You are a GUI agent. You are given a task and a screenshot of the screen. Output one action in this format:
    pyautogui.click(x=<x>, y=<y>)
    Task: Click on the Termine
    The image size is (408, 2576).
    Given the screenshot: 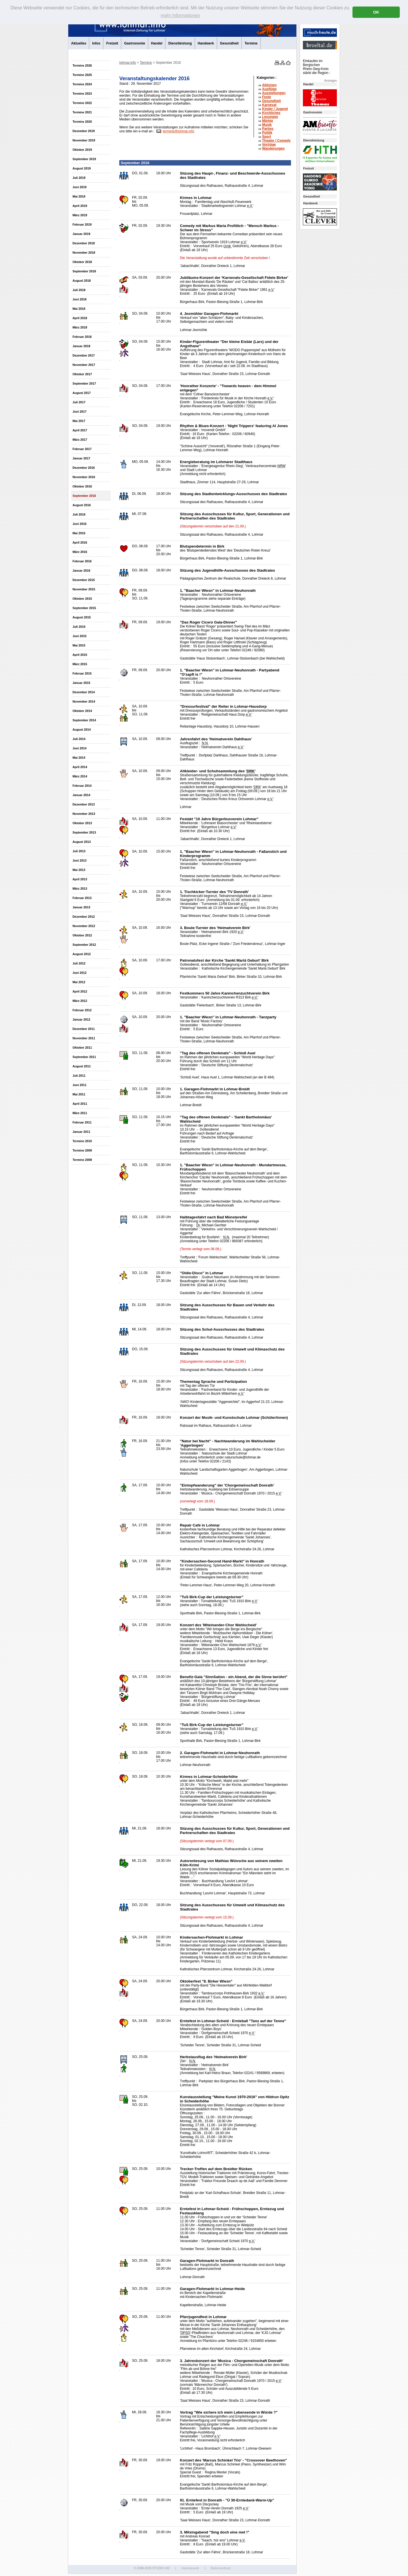 What is the action you would take?
    pyautogui.click(x=251, y=43)
    